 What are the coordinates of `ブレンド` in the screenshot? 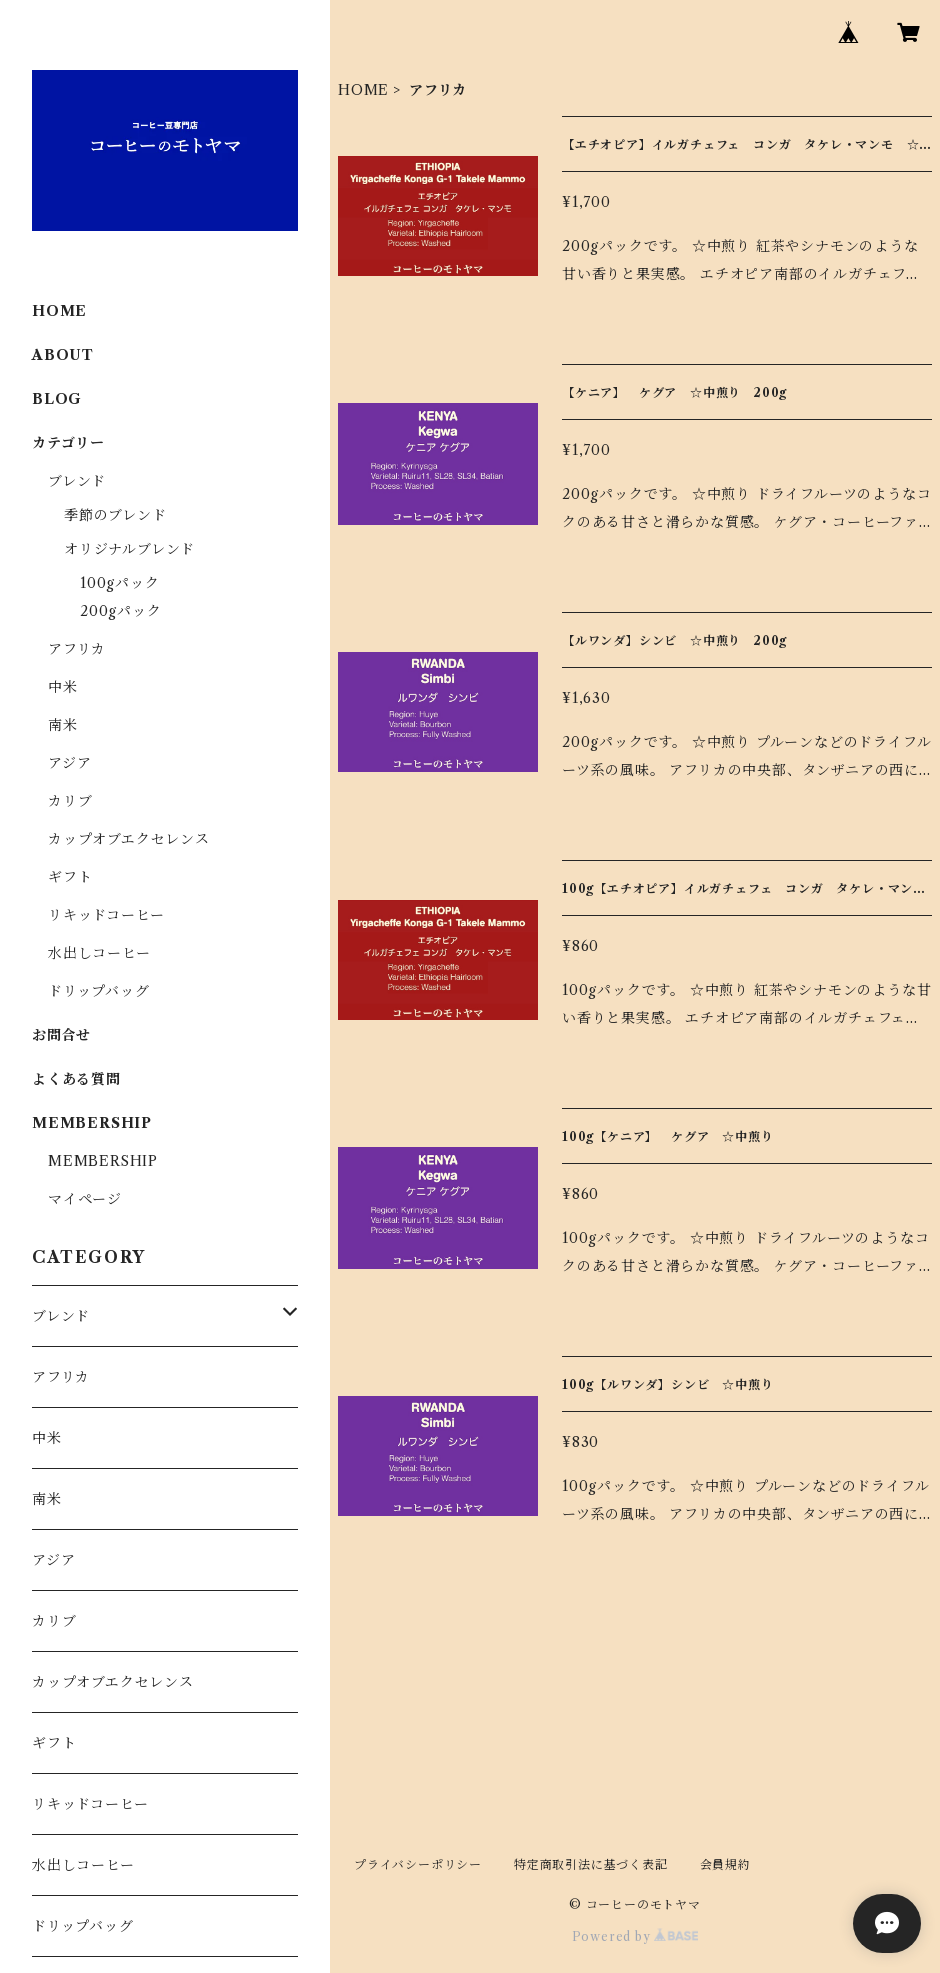 It's located at (77, 481).